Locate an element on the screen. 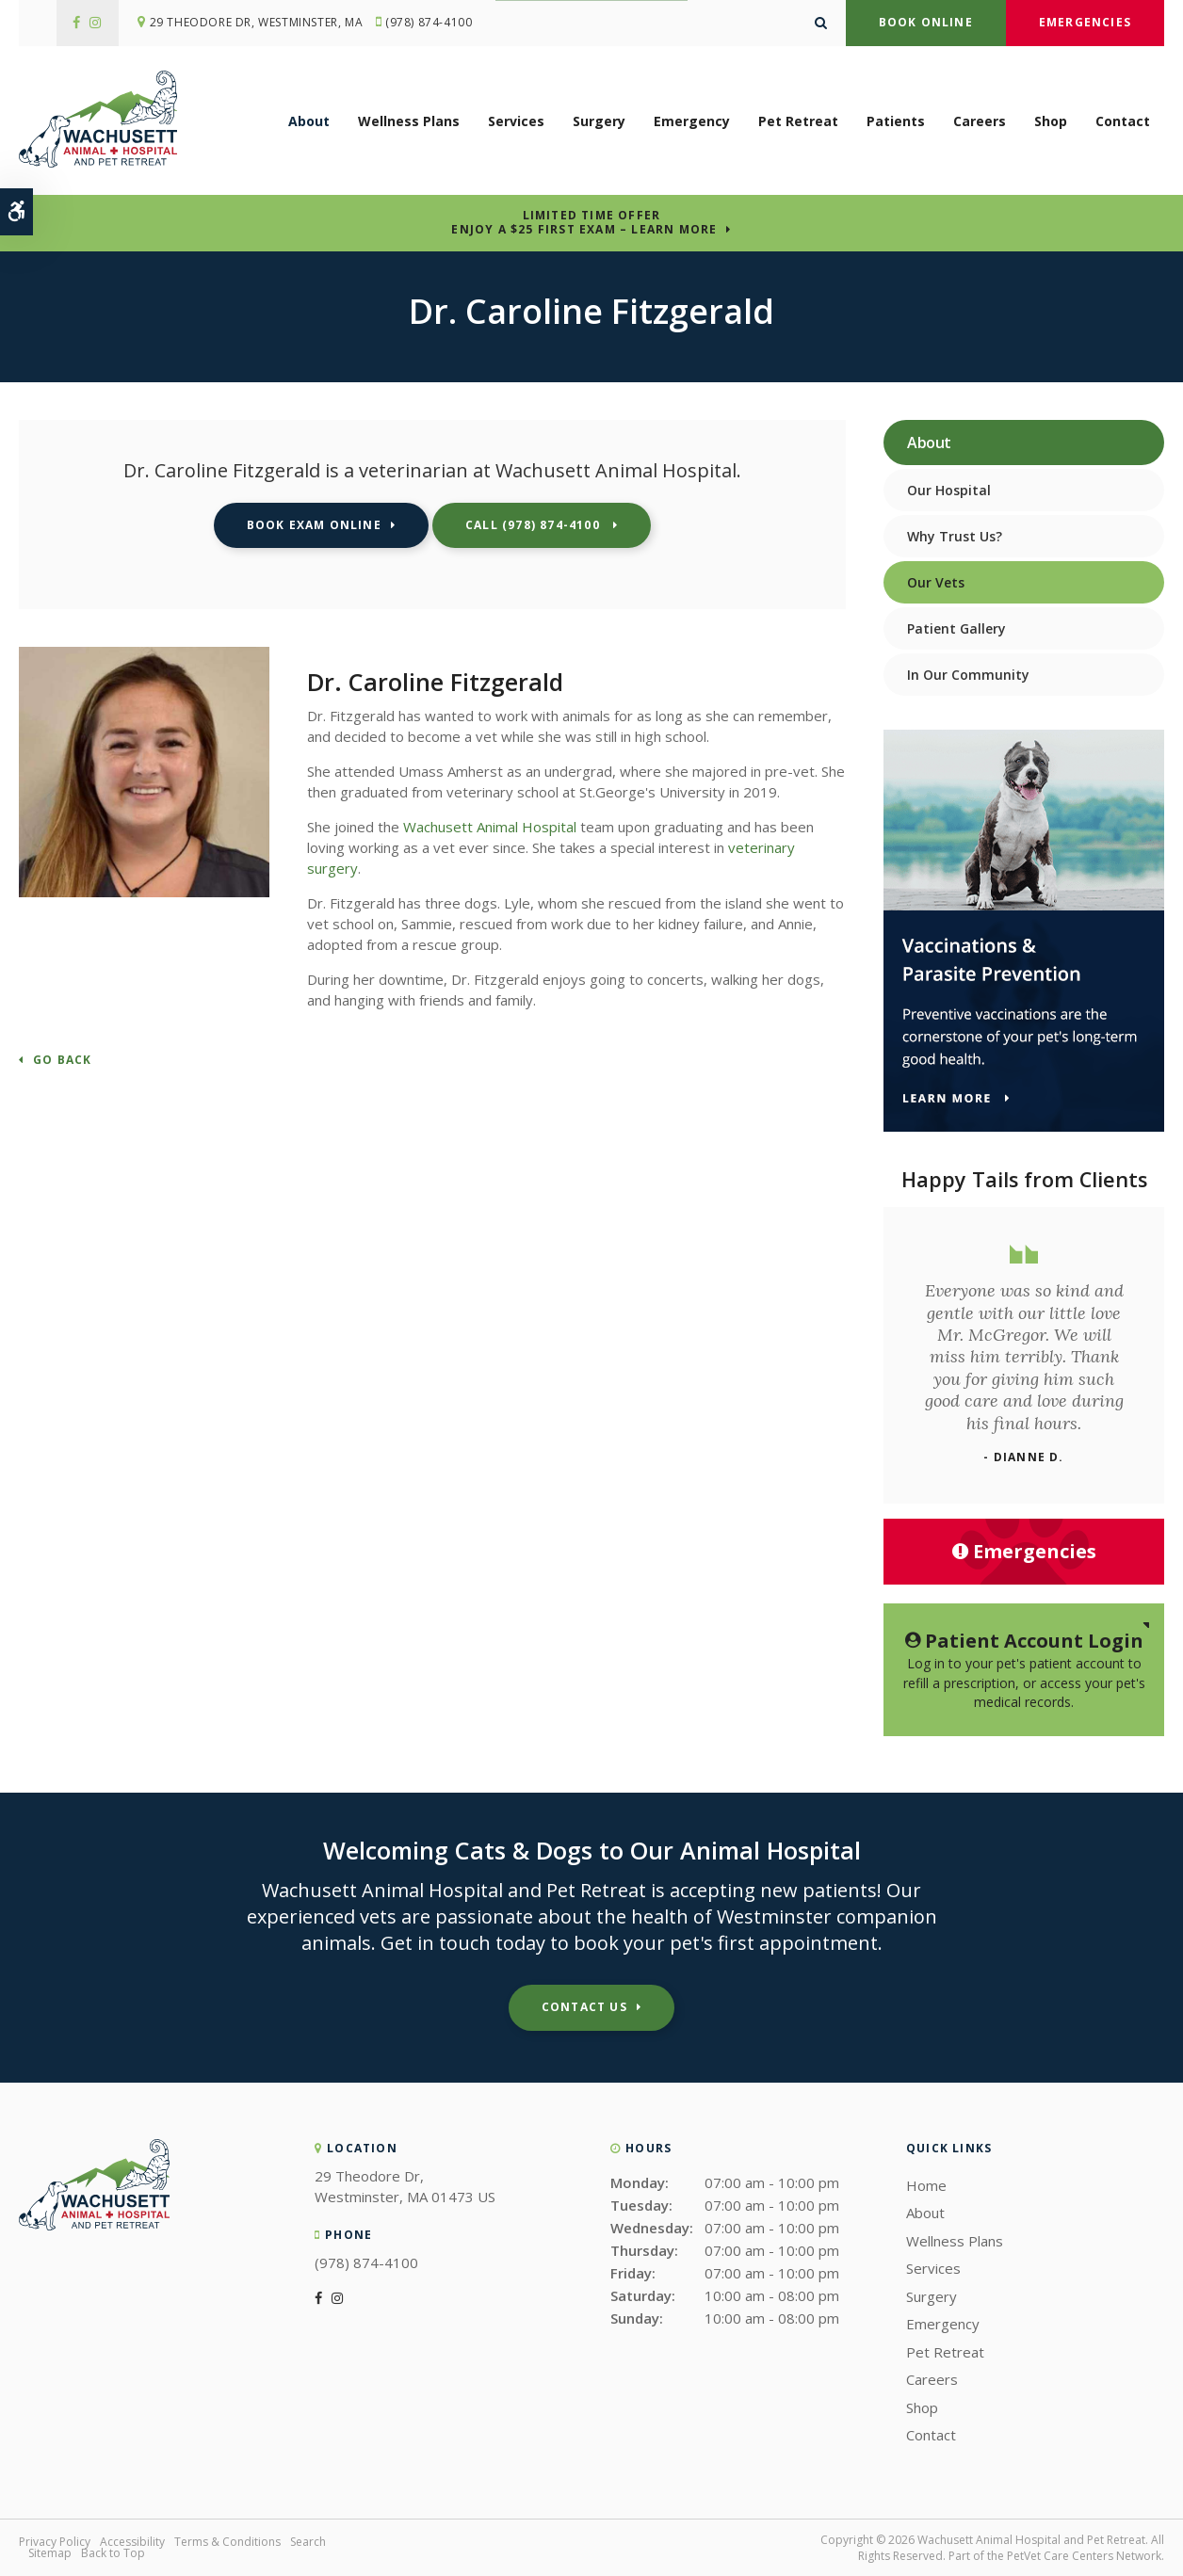 The height and width of the screenshot is (2576, 1183). Patients is located at coordinates (896, 122).